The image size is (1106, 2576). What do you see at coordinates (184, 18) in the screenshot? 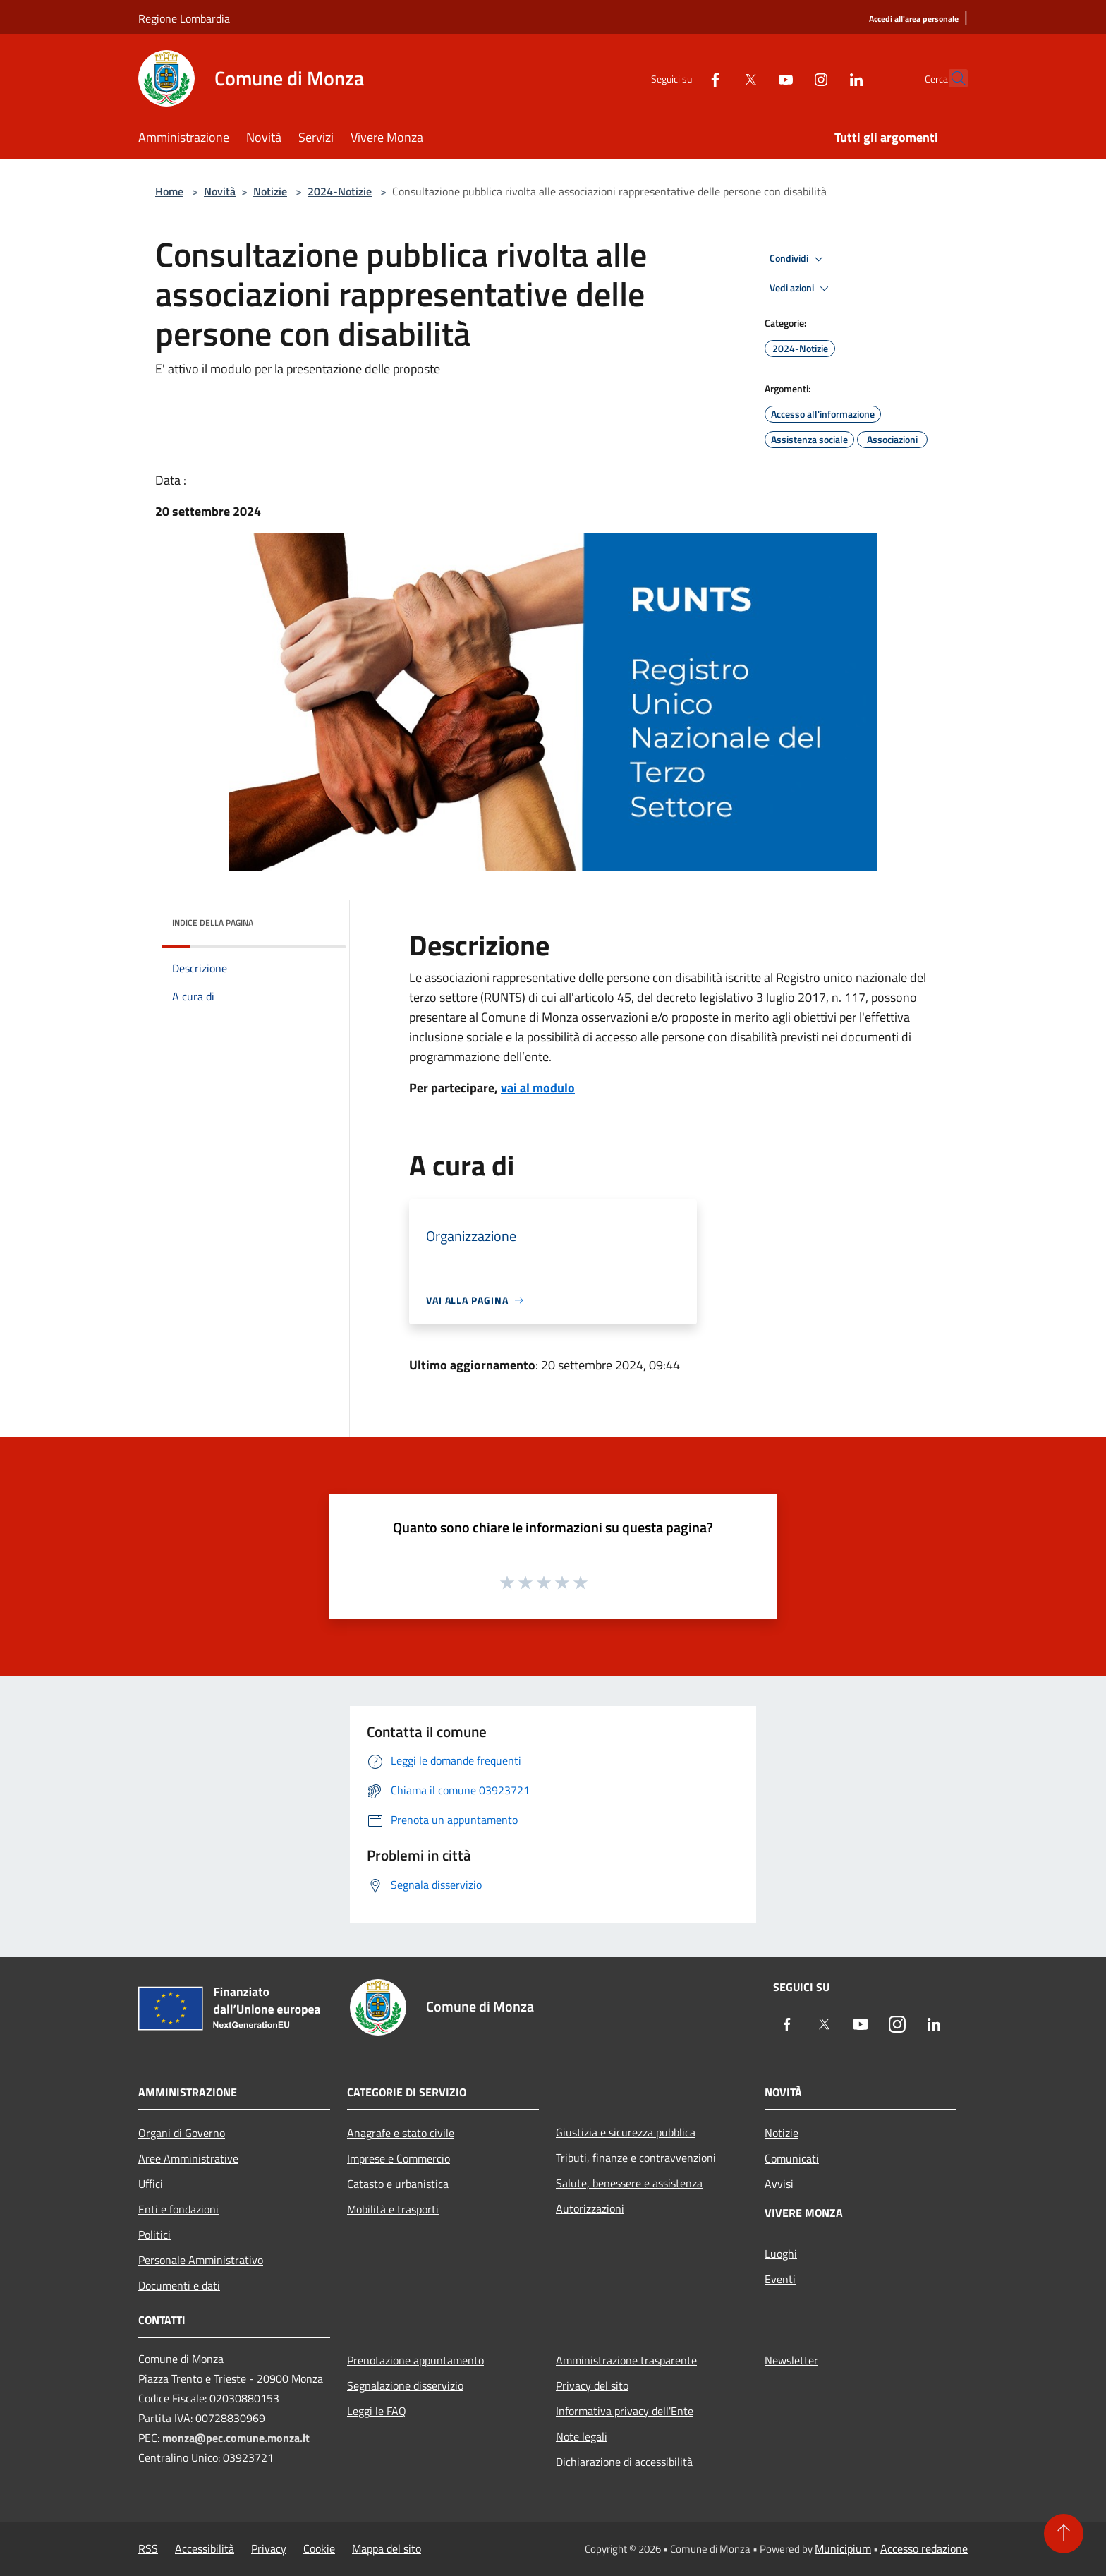
I see `Regione Lombardia` at bounding box center [184, 18].